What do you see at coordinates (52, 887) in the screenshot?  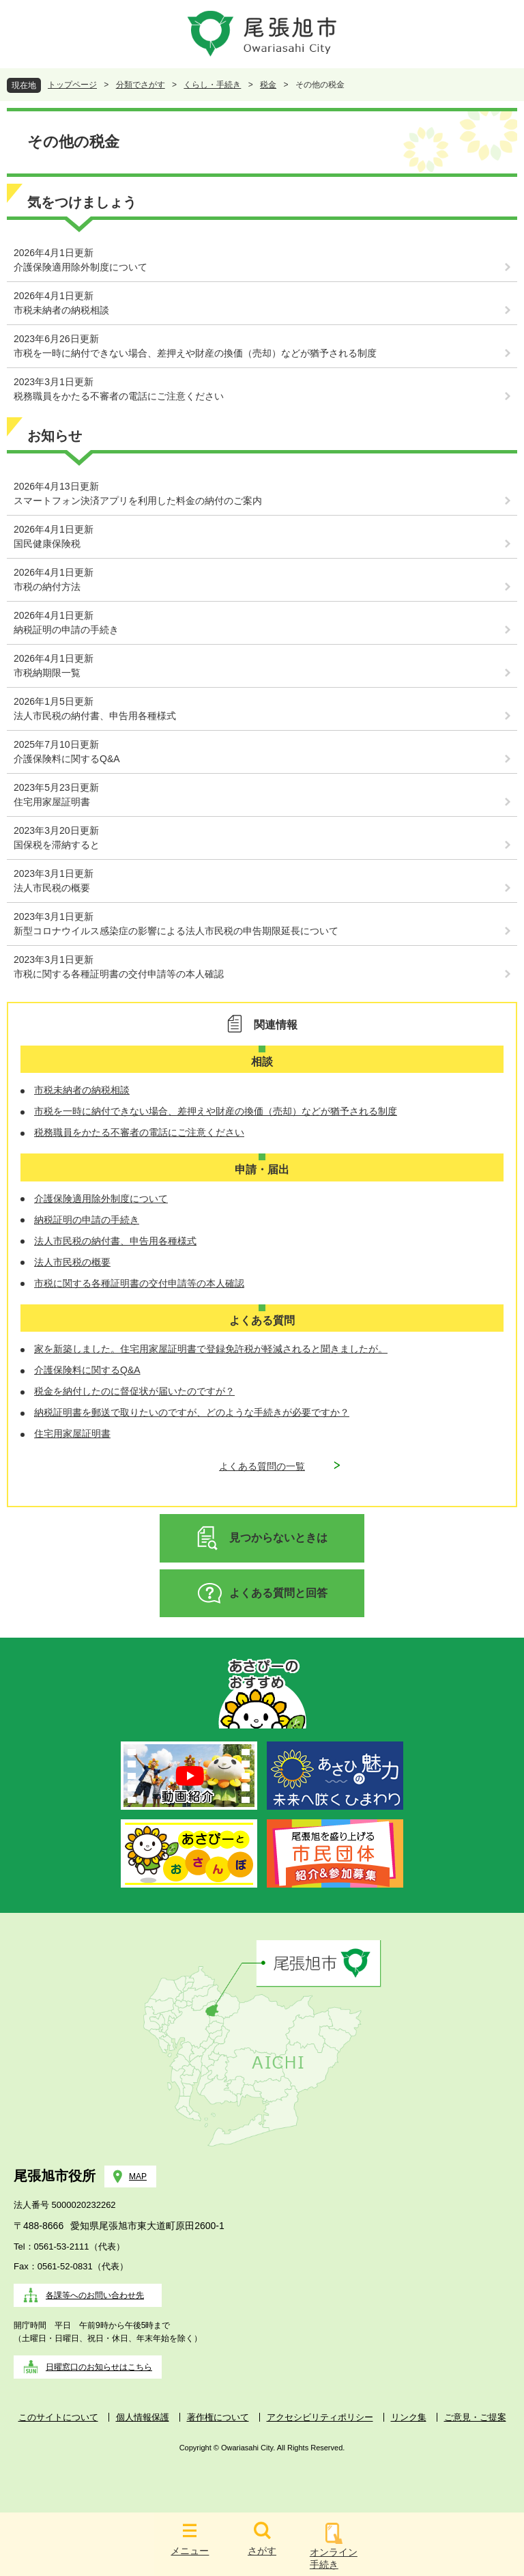 I see `法人市民税の概要` at bounding box center [52, 887].